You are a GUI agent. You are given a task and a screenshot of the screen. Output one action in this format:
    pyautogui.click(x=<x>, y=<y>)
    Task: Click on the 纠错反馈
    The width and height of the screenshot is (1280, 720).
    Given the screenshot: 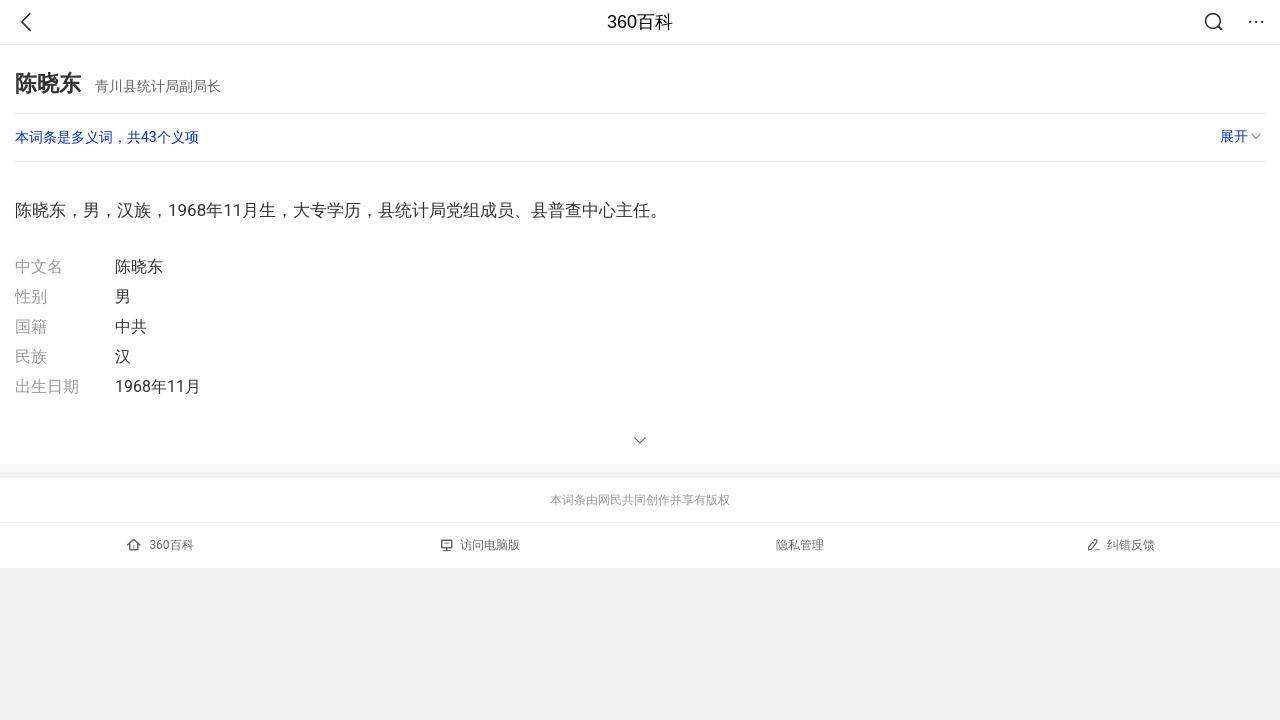 What is the action you would take?
    pyautogui.click(x=1120, y=544)
    